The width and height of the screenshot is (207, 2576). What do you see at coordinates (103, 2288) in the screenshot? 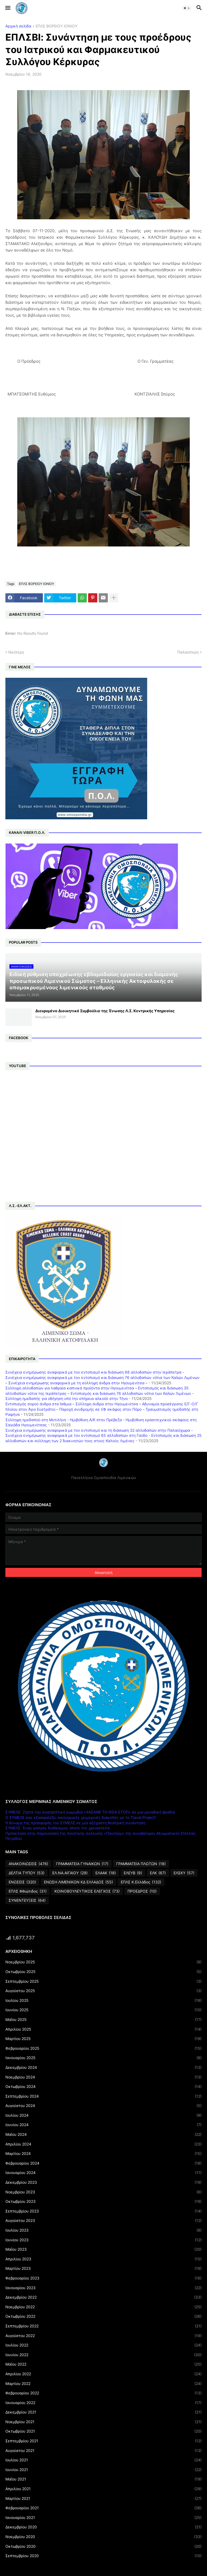
I see `Ιανουαρίου 2023` at bounding box center [103, 2288].